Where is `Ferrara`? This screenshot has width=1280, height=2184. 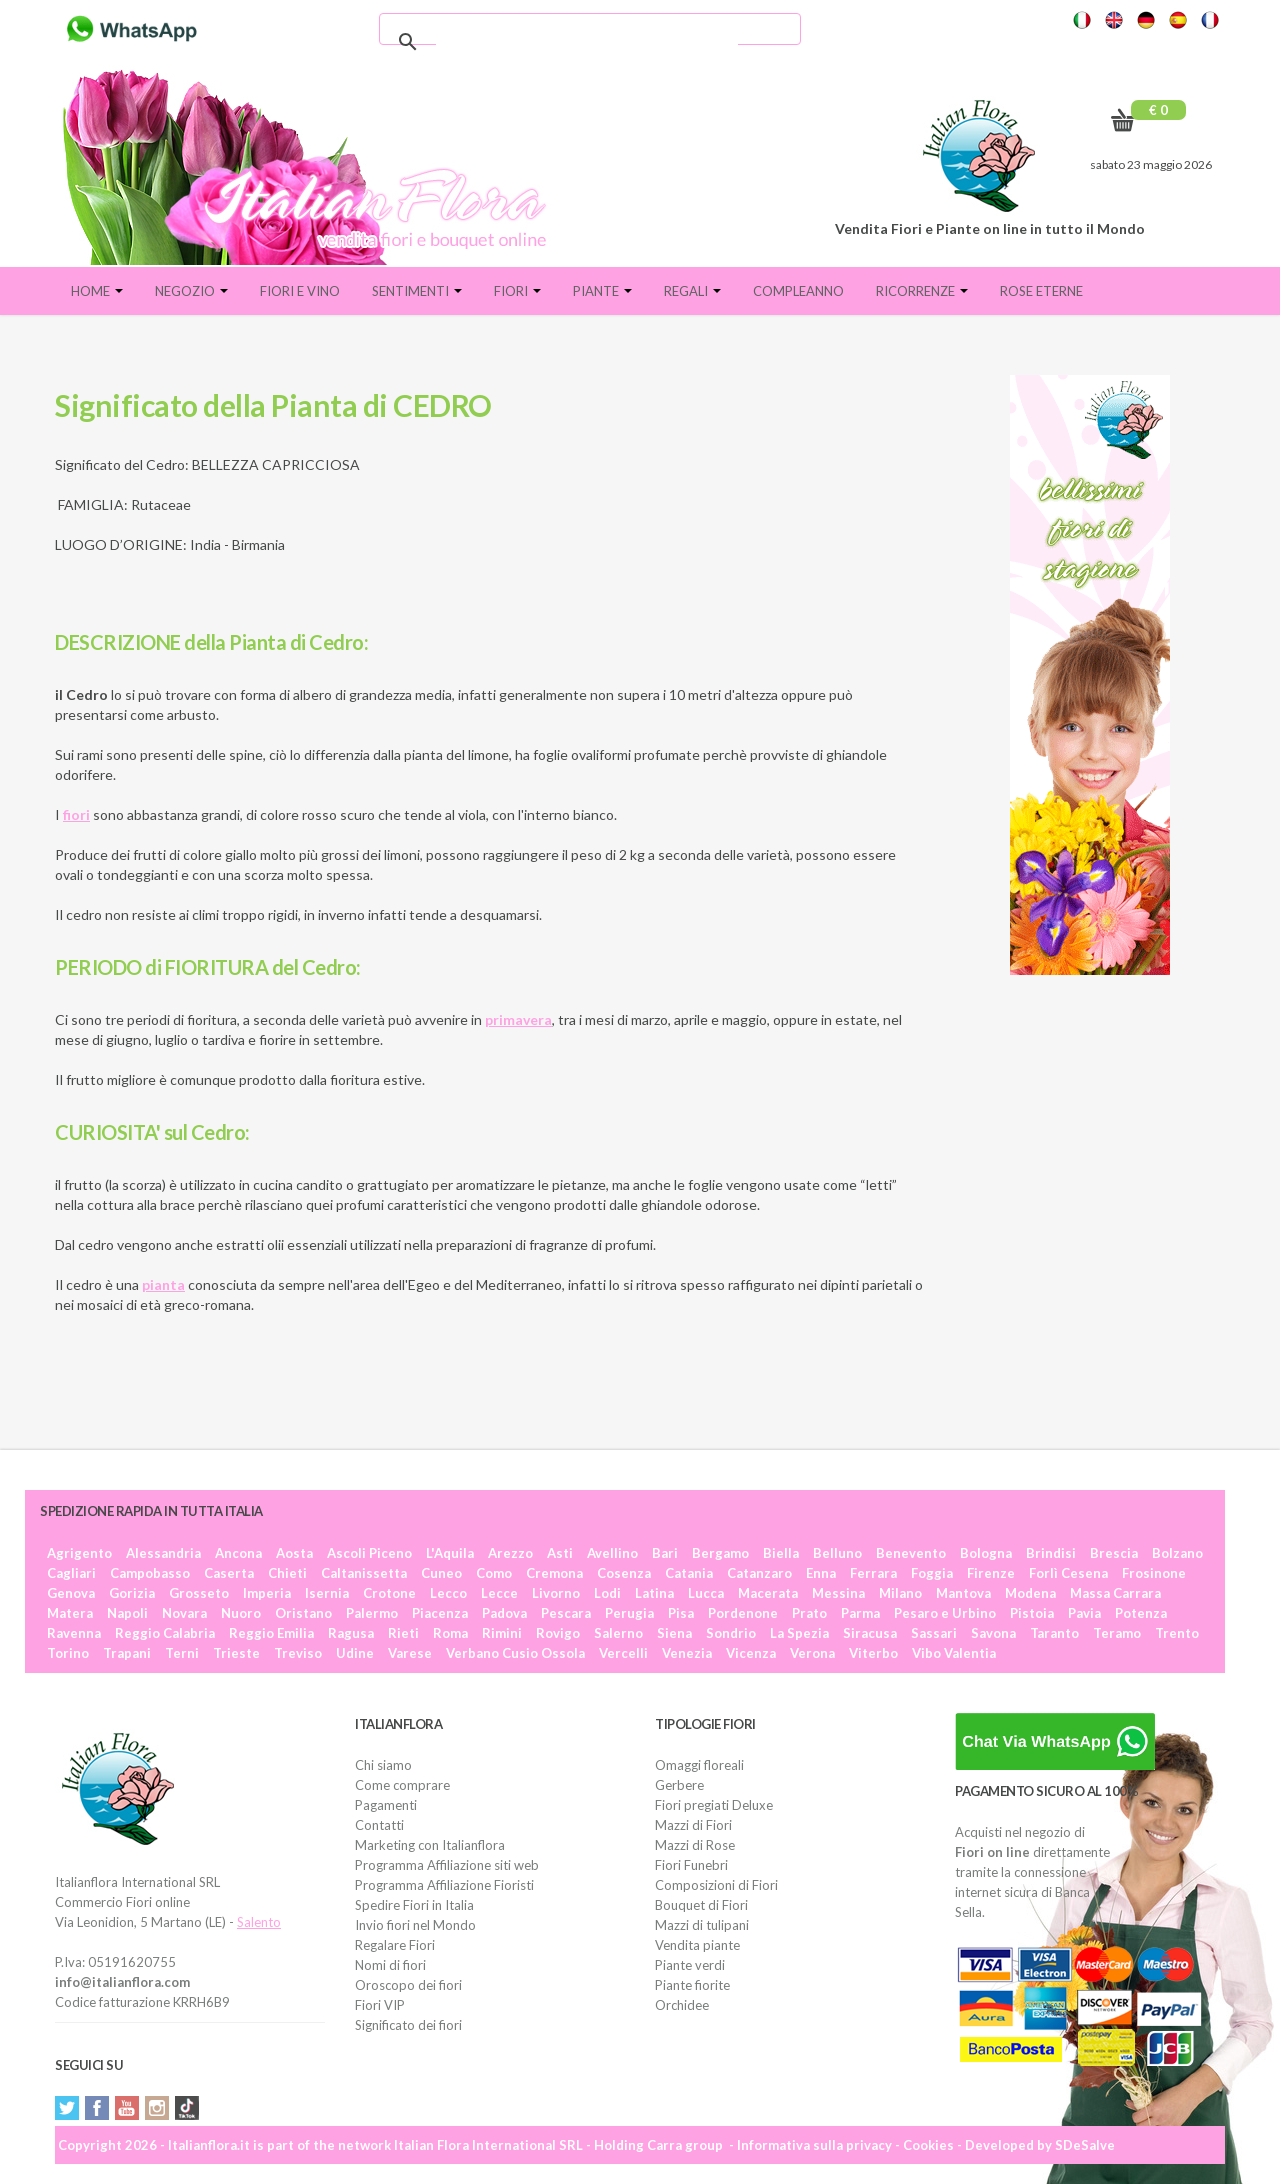
Ferrara is located at coordinates (873, 1573).